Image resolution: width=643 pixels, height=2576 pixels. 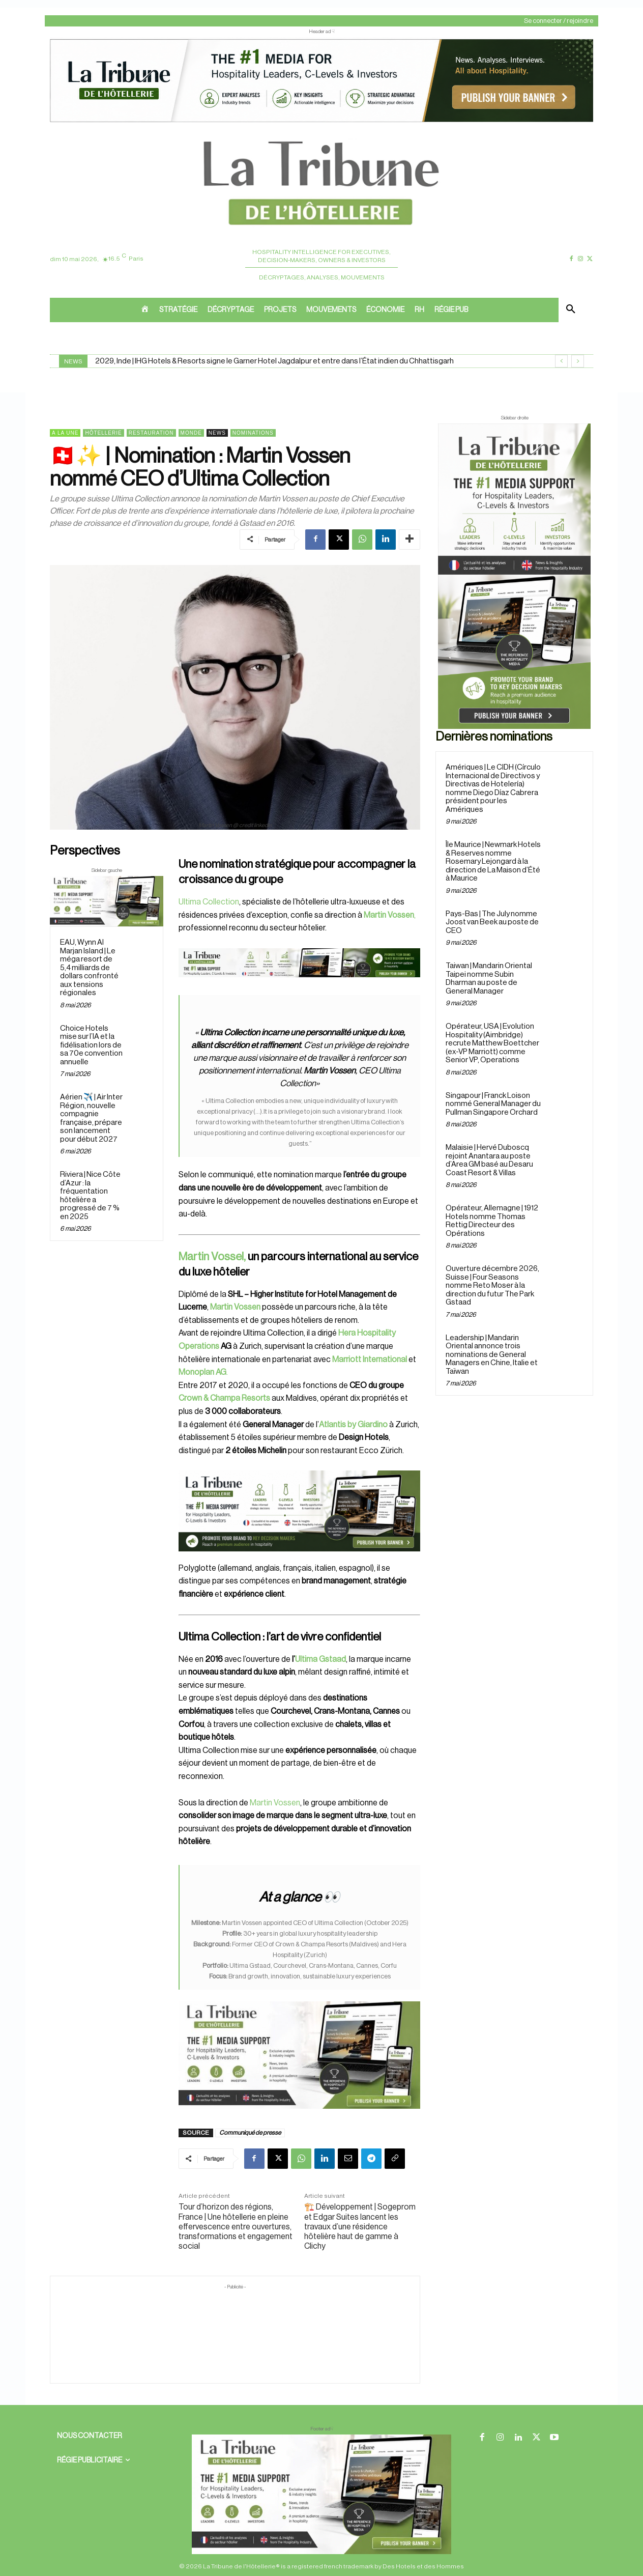 What do you see at coordinates (151, 433) in the screenshot?
I see `Restauration` at bounding box center [151, 433].